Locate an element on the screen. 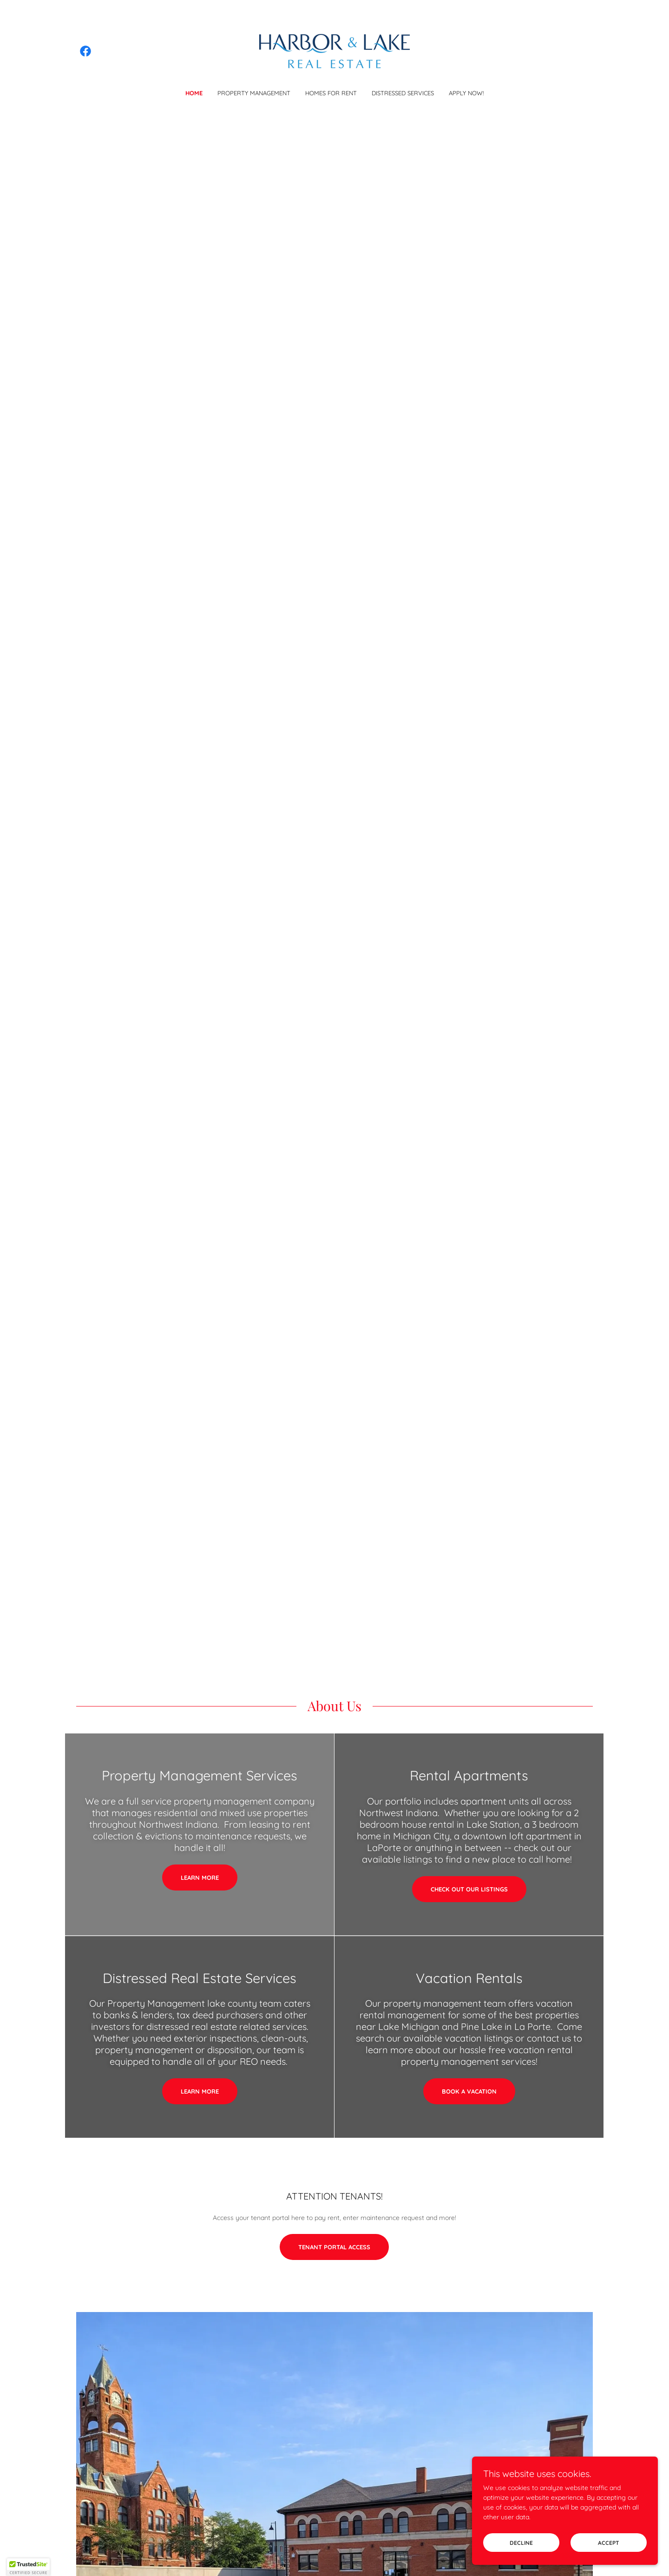  [link] is located at coordinates (85, 51).